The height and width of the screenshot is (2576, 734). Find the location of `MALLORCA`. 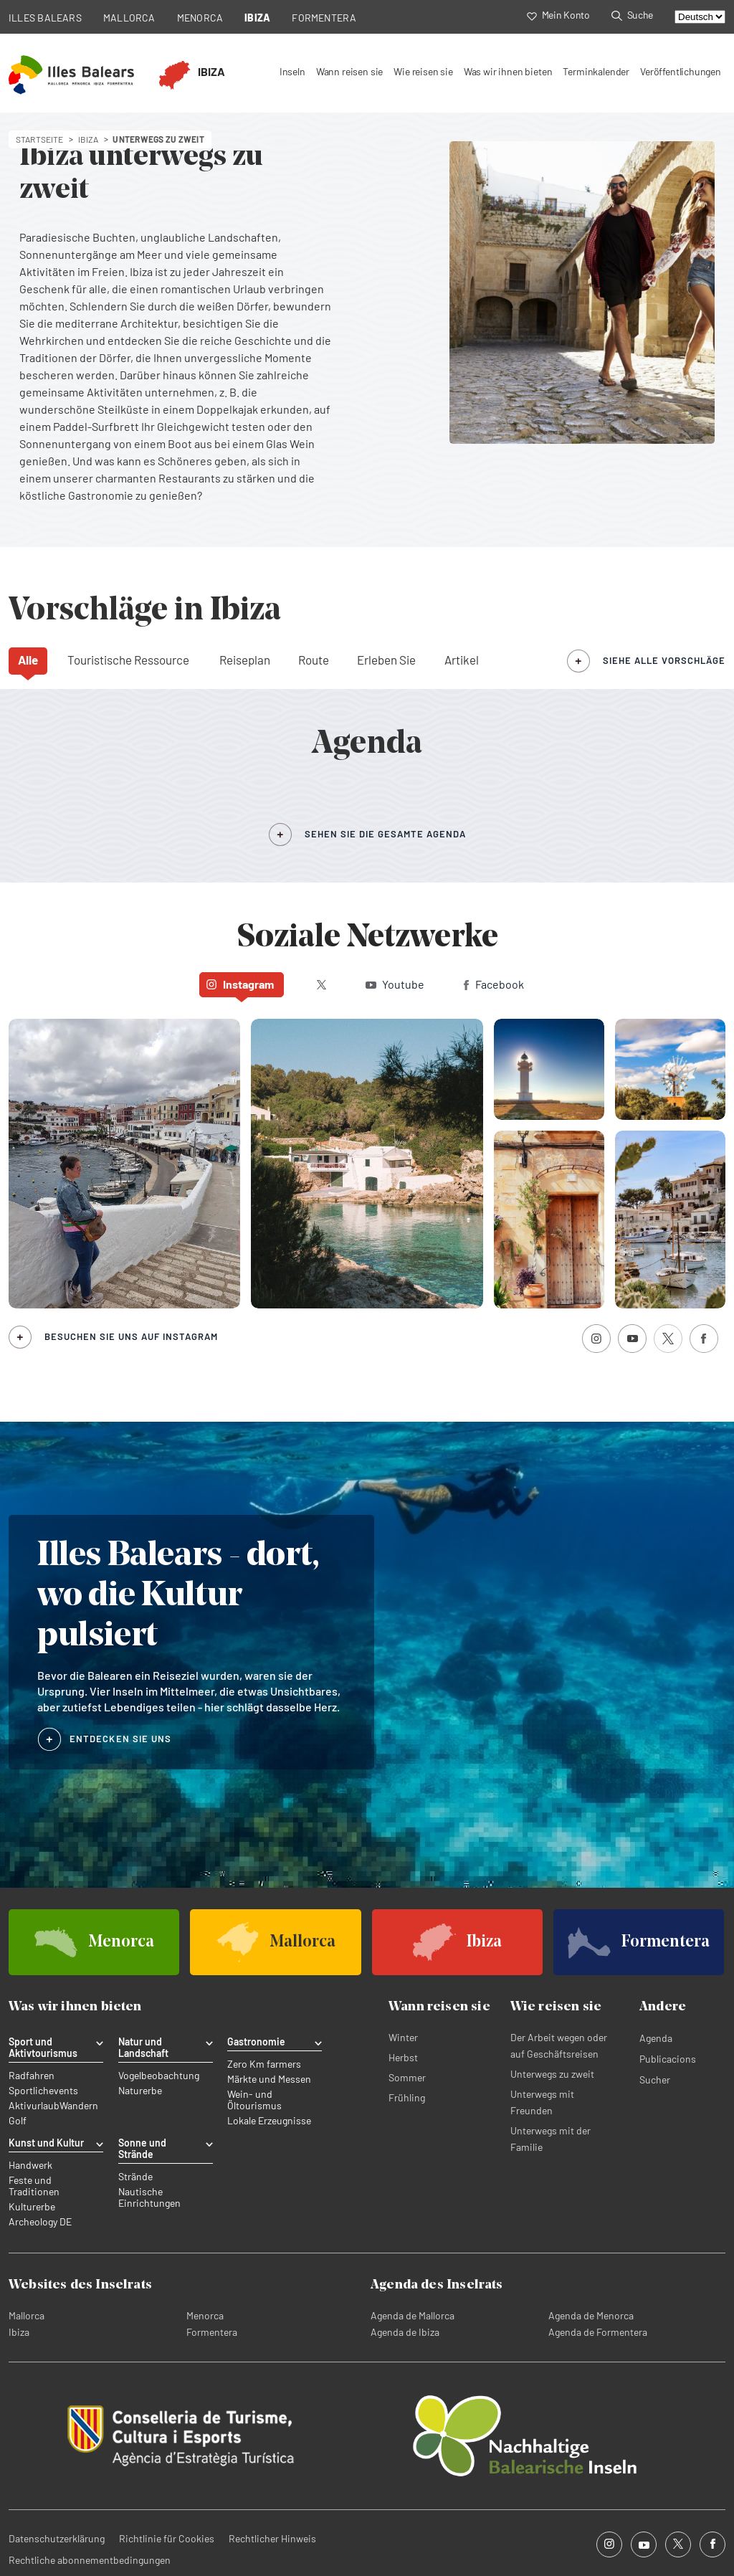

MALLORCA is located at coordinates (129, 17).